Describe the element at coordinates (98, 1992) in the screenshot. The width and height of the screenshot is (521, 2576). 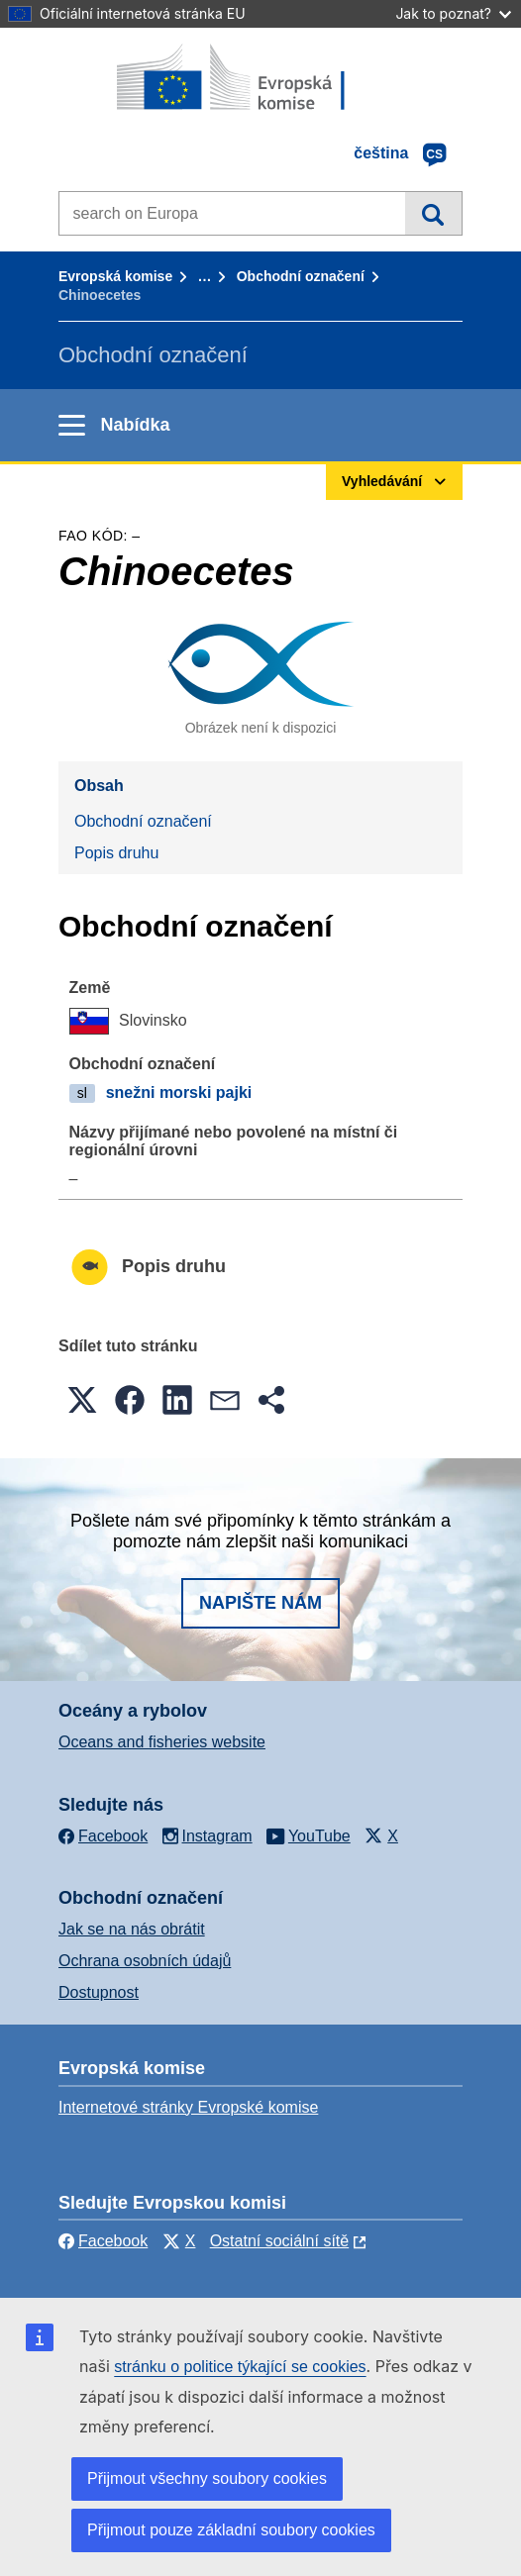
I see `Dostupnost` at that location.